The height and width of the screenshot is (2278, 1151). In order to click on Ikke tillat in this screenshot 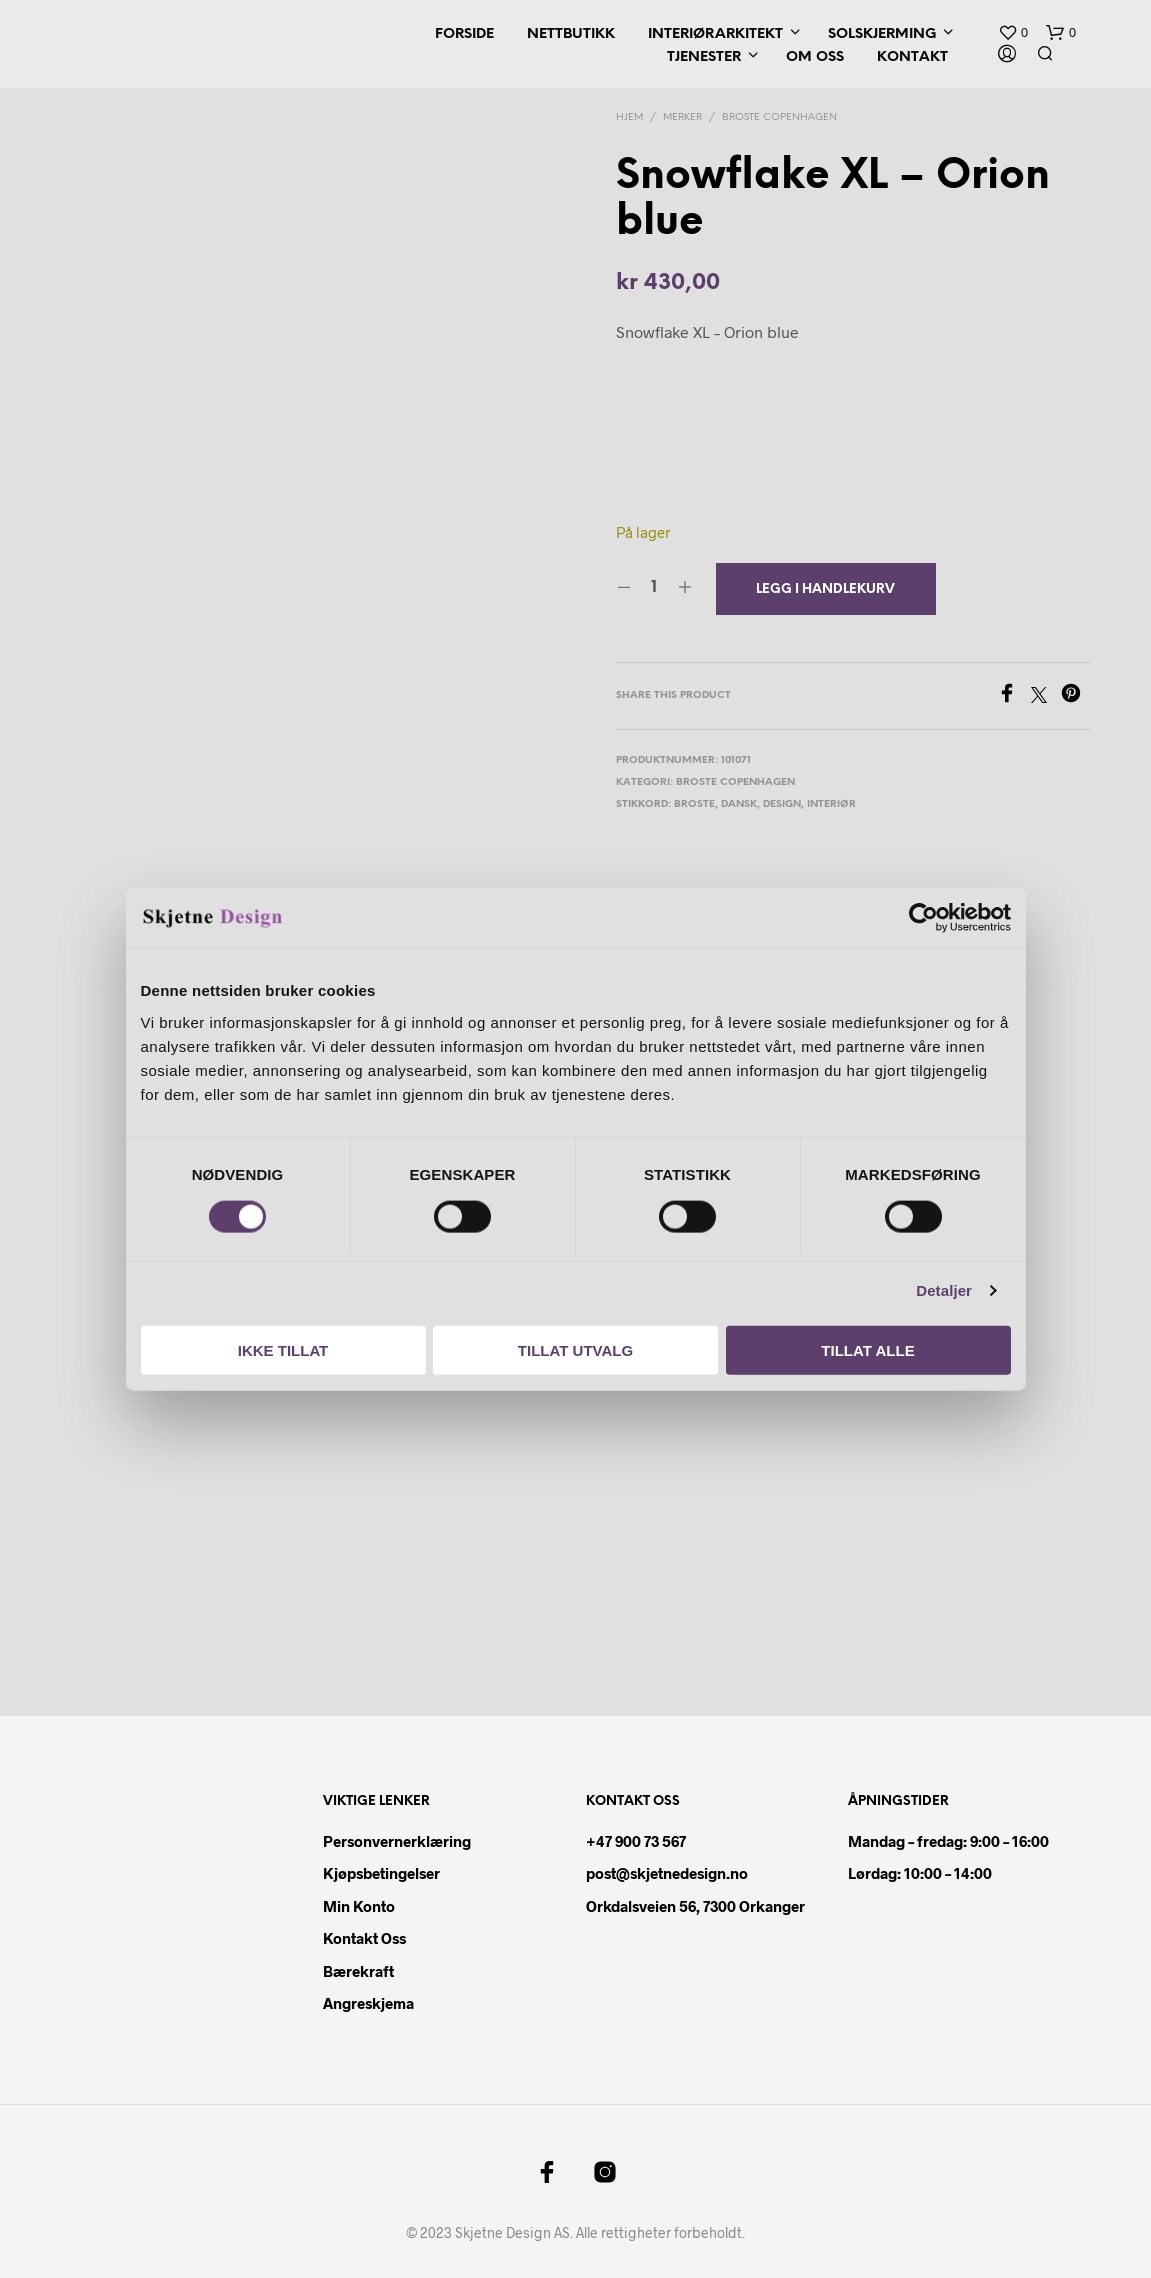, I will do `click(283, 1349)`.